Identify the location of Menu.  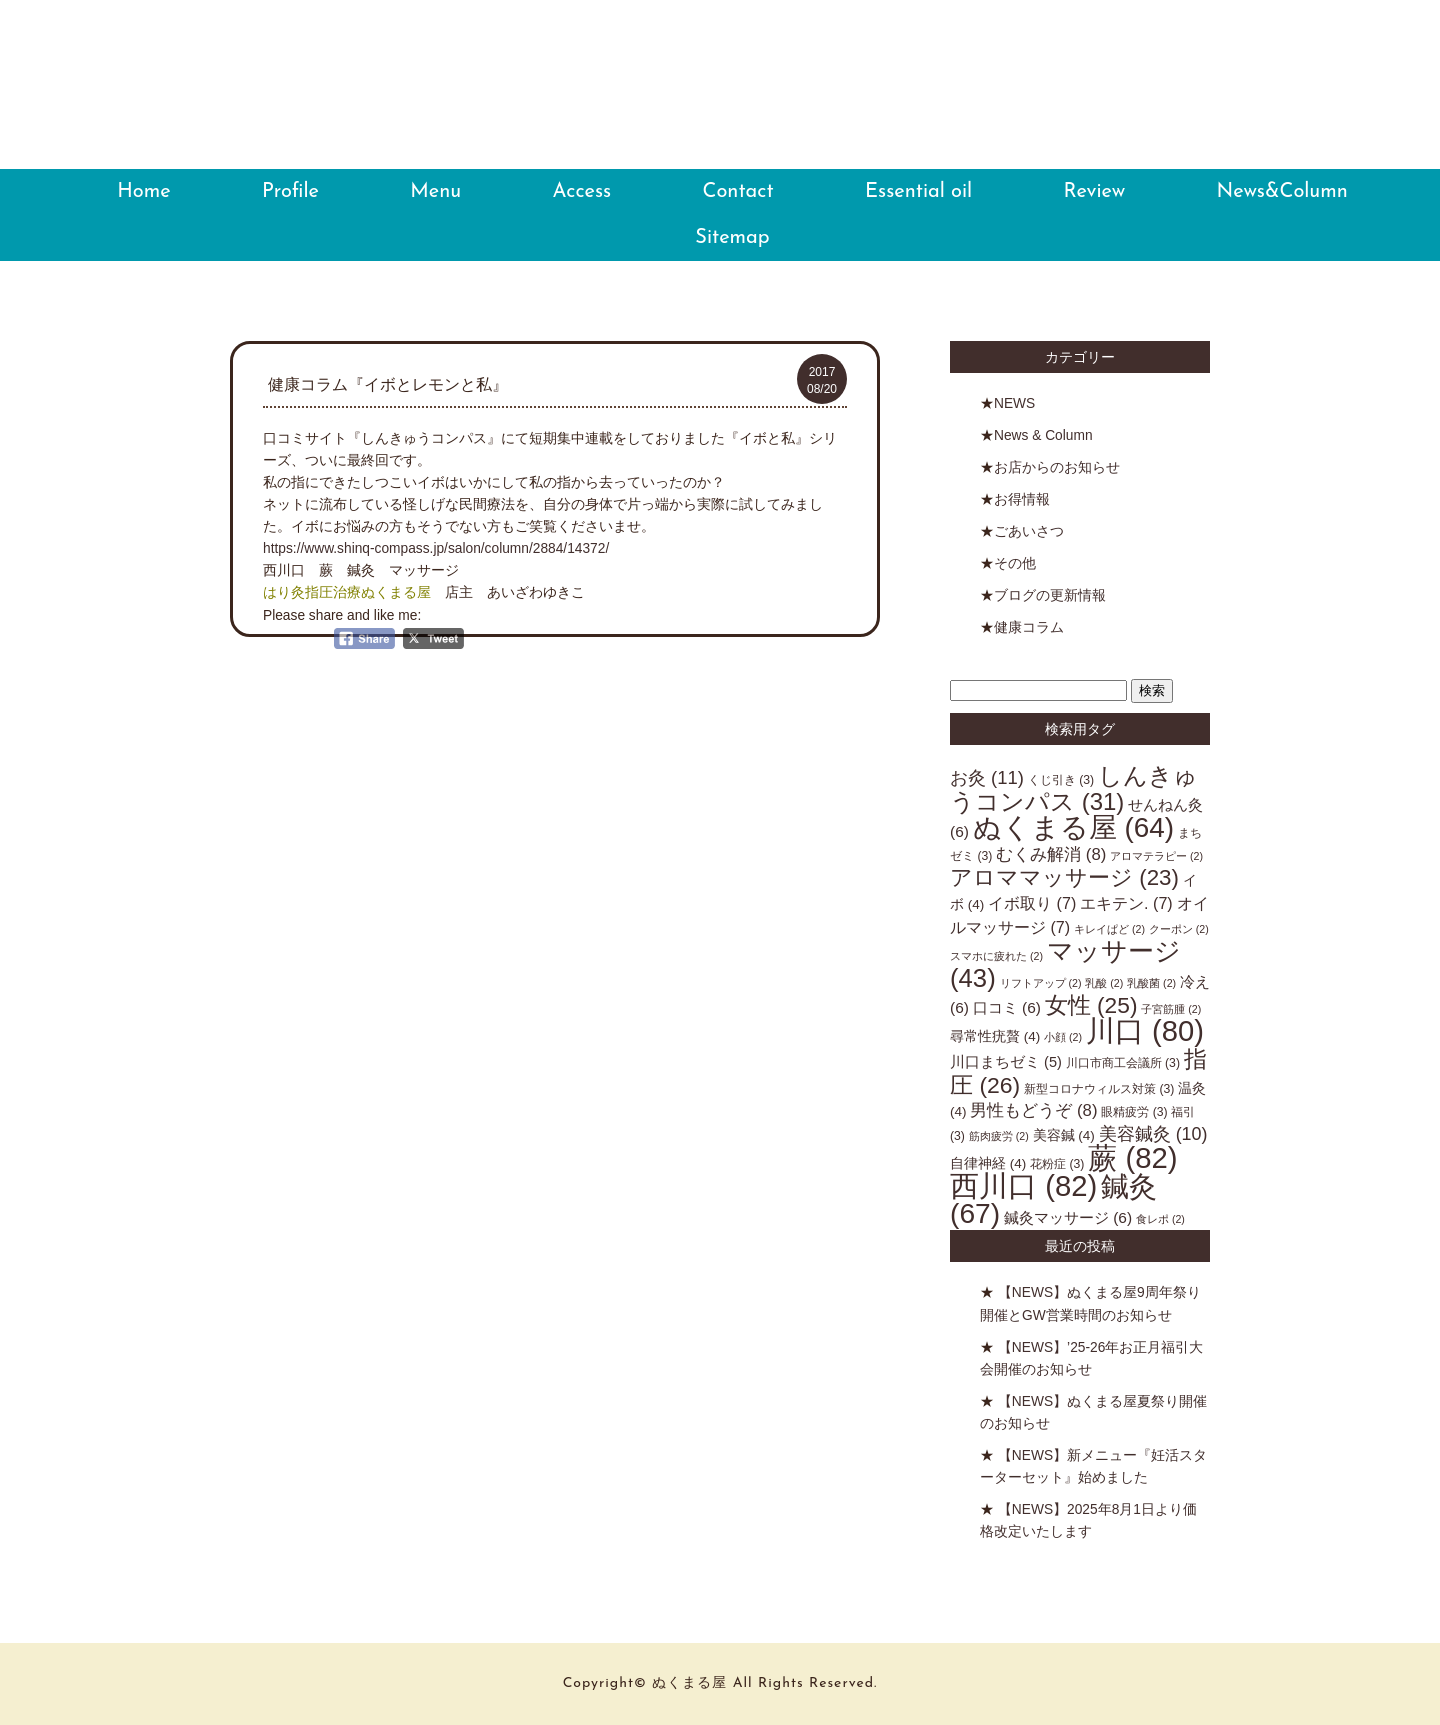
(435, 192).